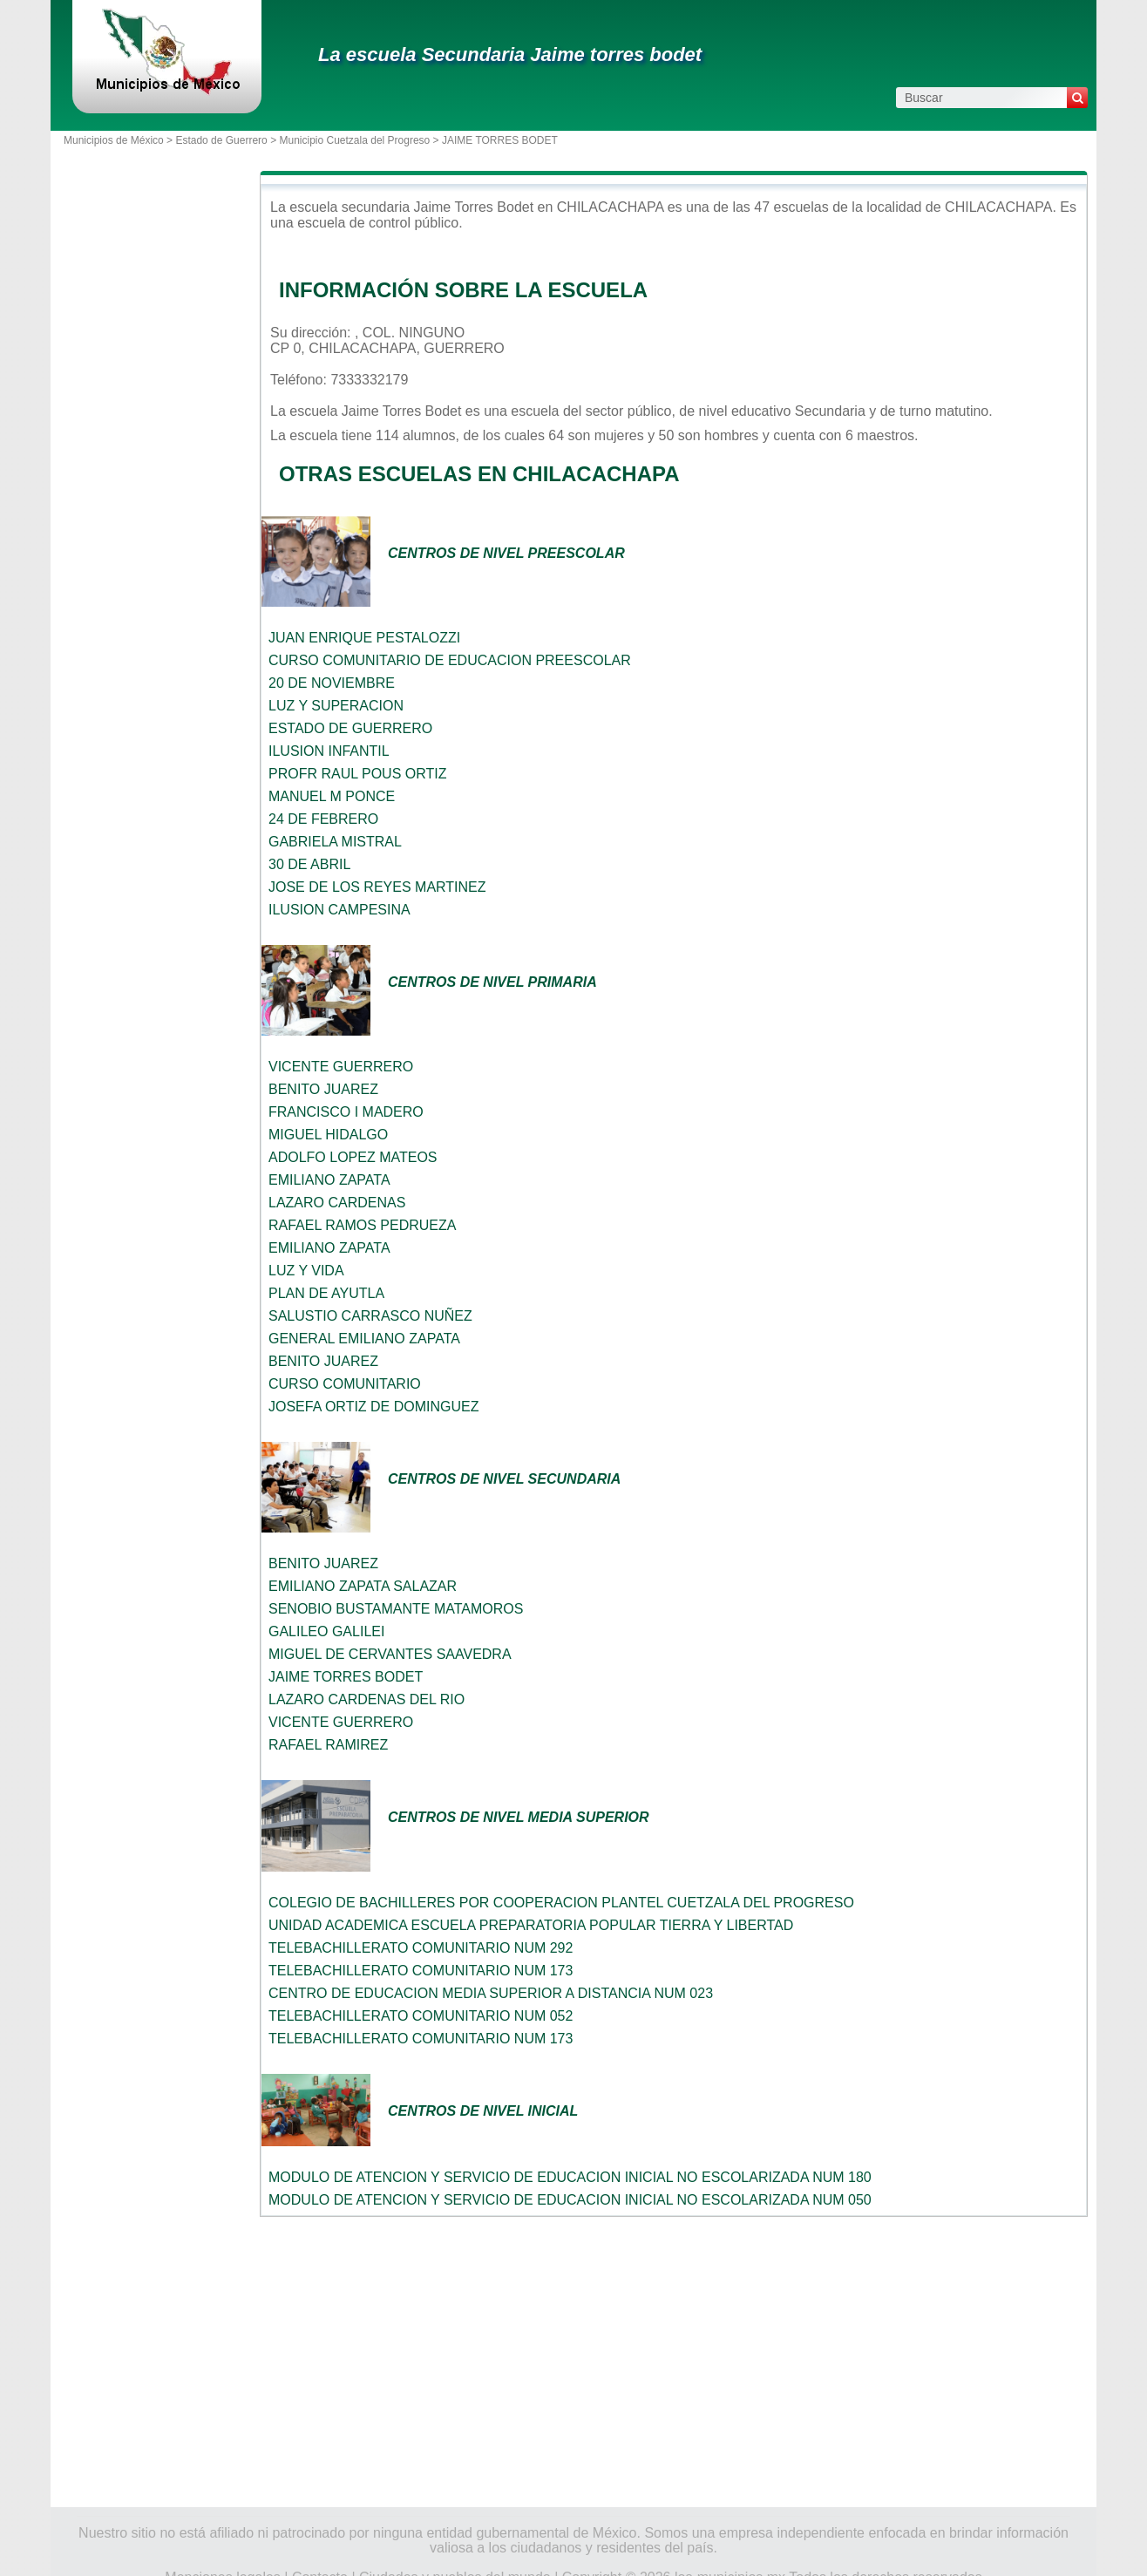 The image size is (1147, 2576). What do you see at coordinates (373, 1406) in the screenshot?
I see `JOSEFA ORTIZ DE DOMINGUEZ` at bounding box center [373, 1406].